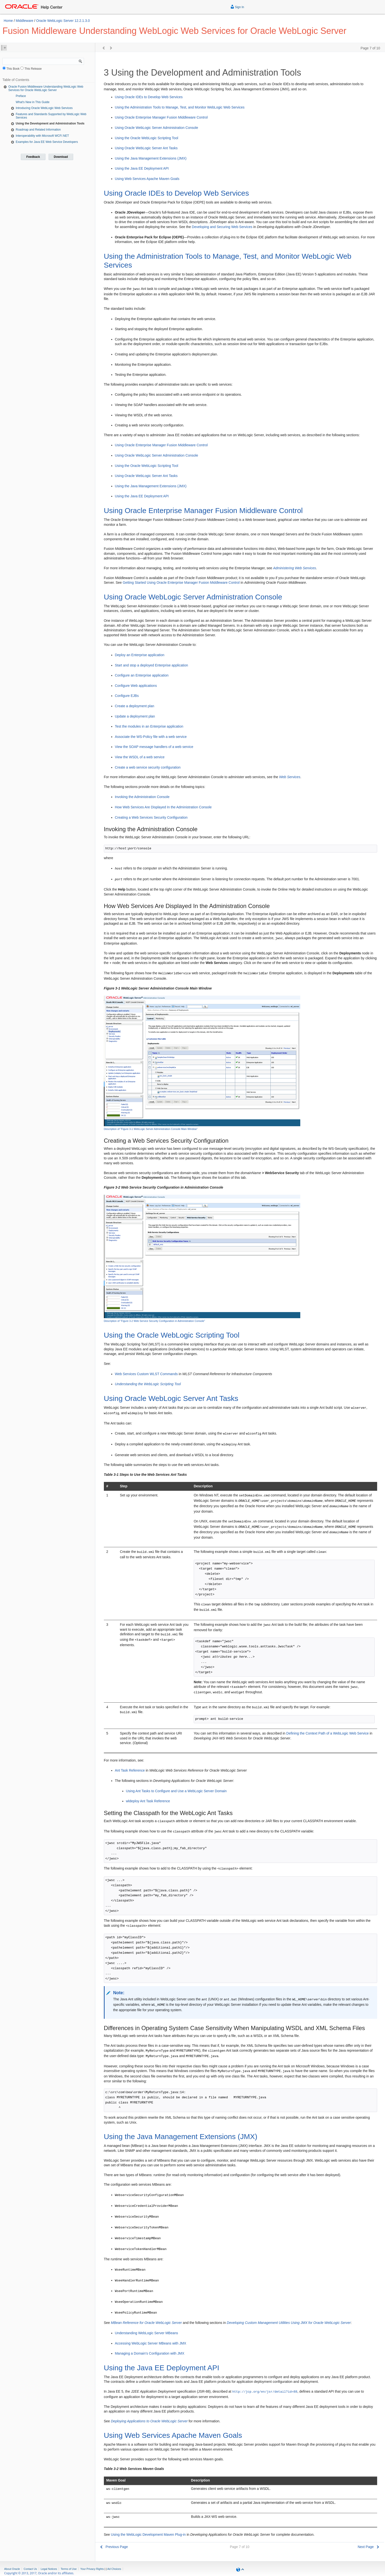 The image size is (385, 2576). What do you see at coordinates (151, 665) in the screenshot?
I see `Start and stop a deployed Enterprise application` at bounding box center [151, 665].